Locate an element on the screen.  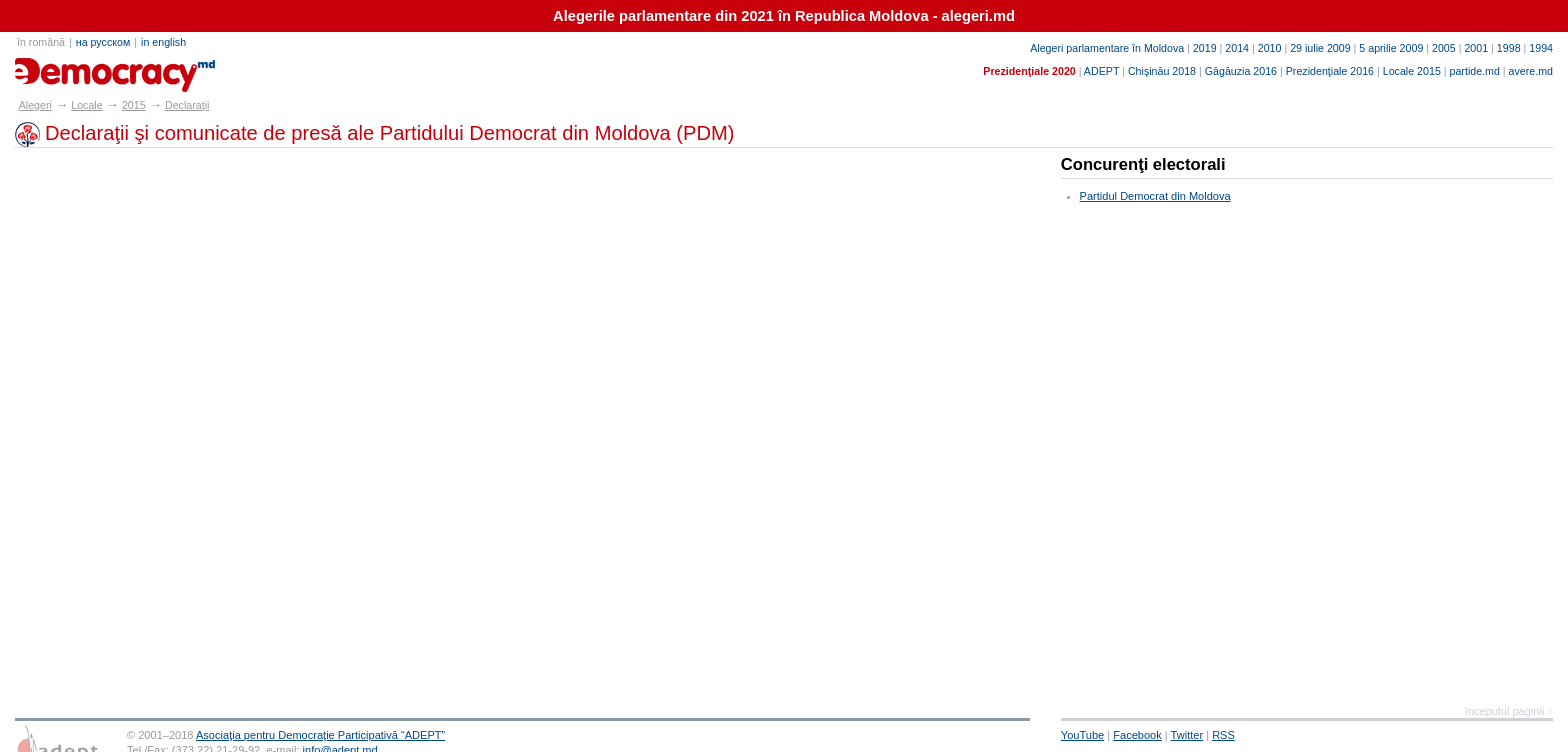
Concurenţi electorali is located at coordinates (1143, 164).